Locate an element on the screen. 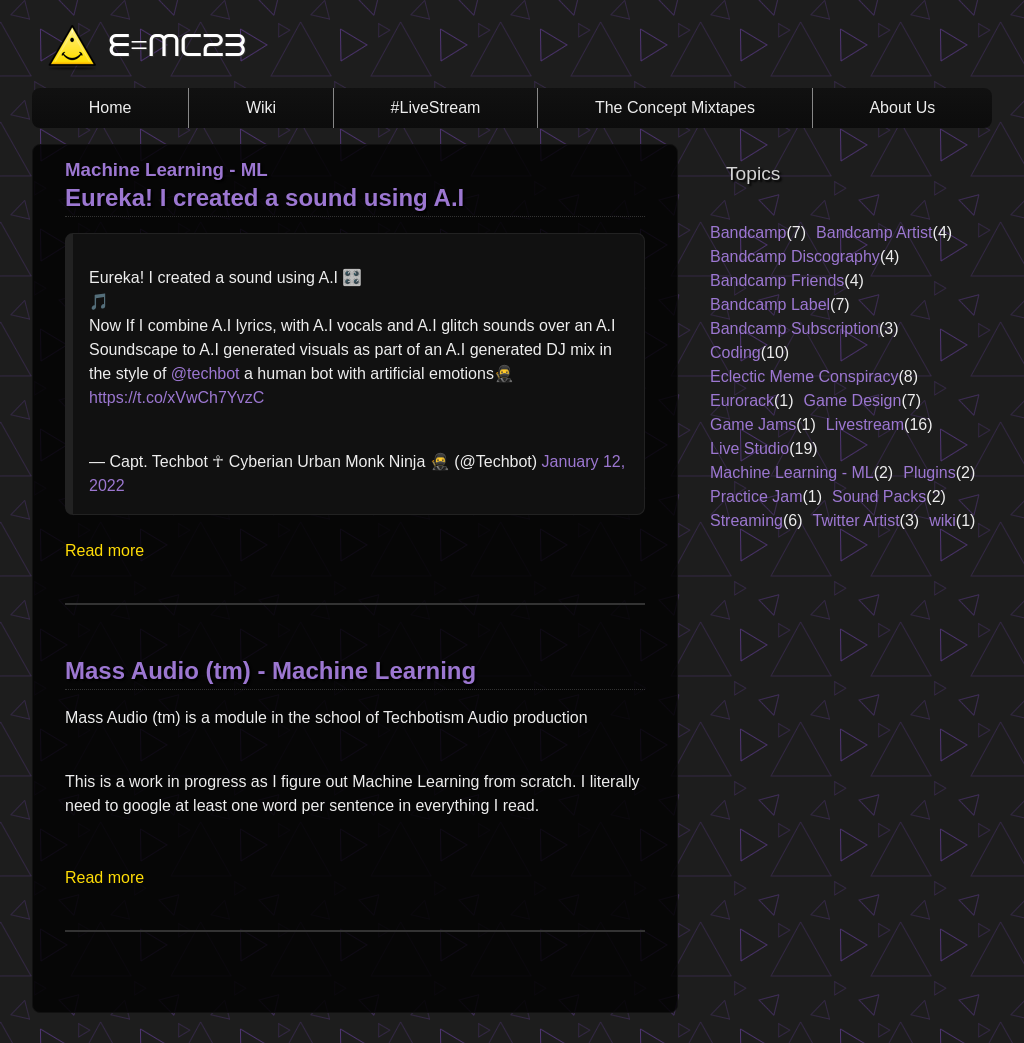 The image size is (1024, 1043). Machine Learning - ML is located at coordinates (792, 472).